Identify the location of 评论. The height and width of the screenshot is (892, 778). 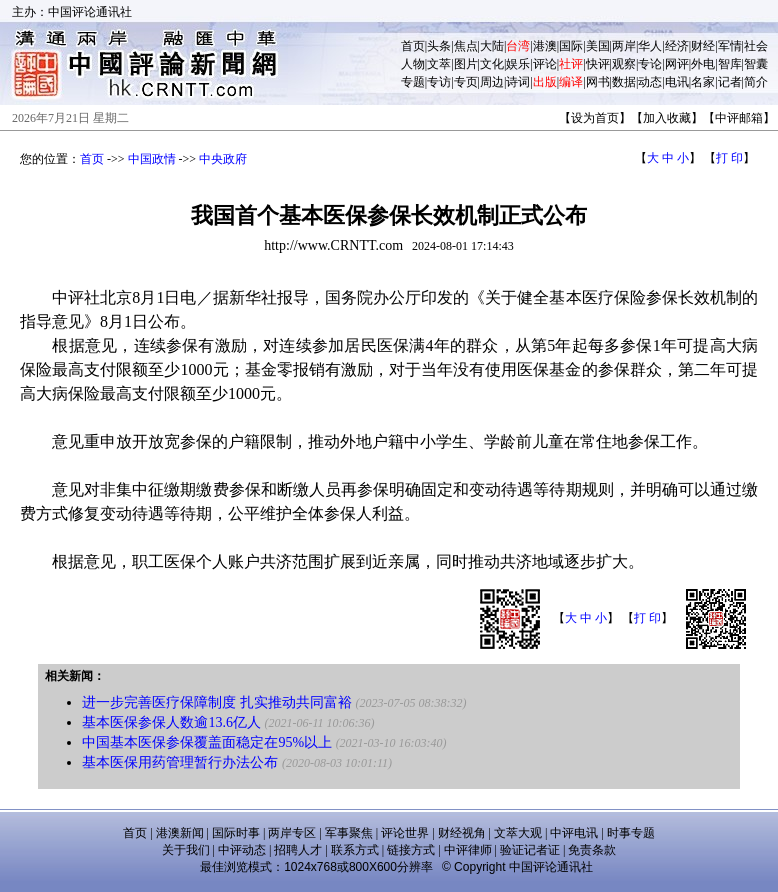
(545, 64).